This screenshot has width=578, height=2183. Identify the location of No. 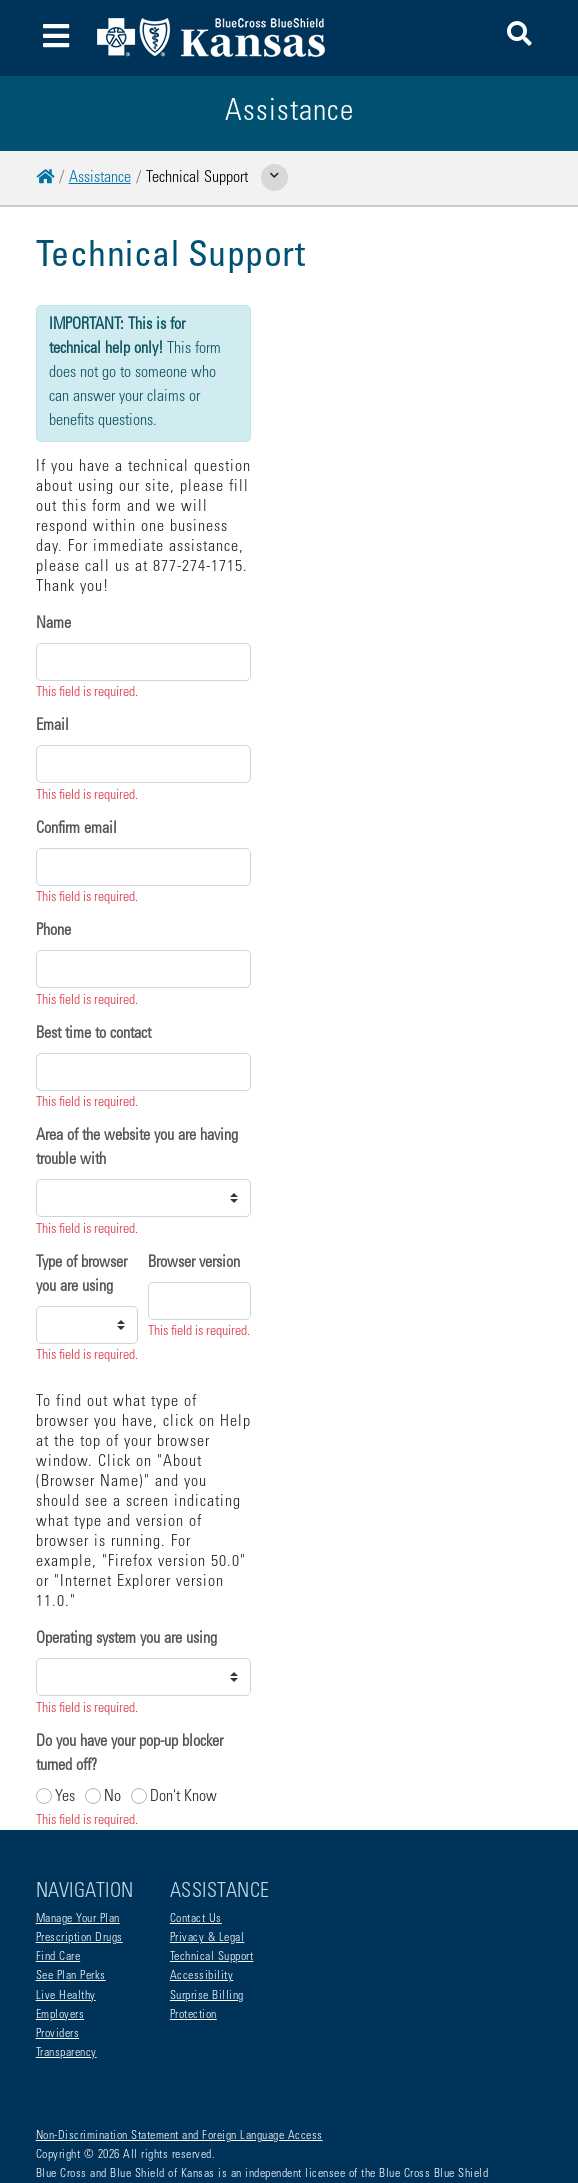
(112, 1433).